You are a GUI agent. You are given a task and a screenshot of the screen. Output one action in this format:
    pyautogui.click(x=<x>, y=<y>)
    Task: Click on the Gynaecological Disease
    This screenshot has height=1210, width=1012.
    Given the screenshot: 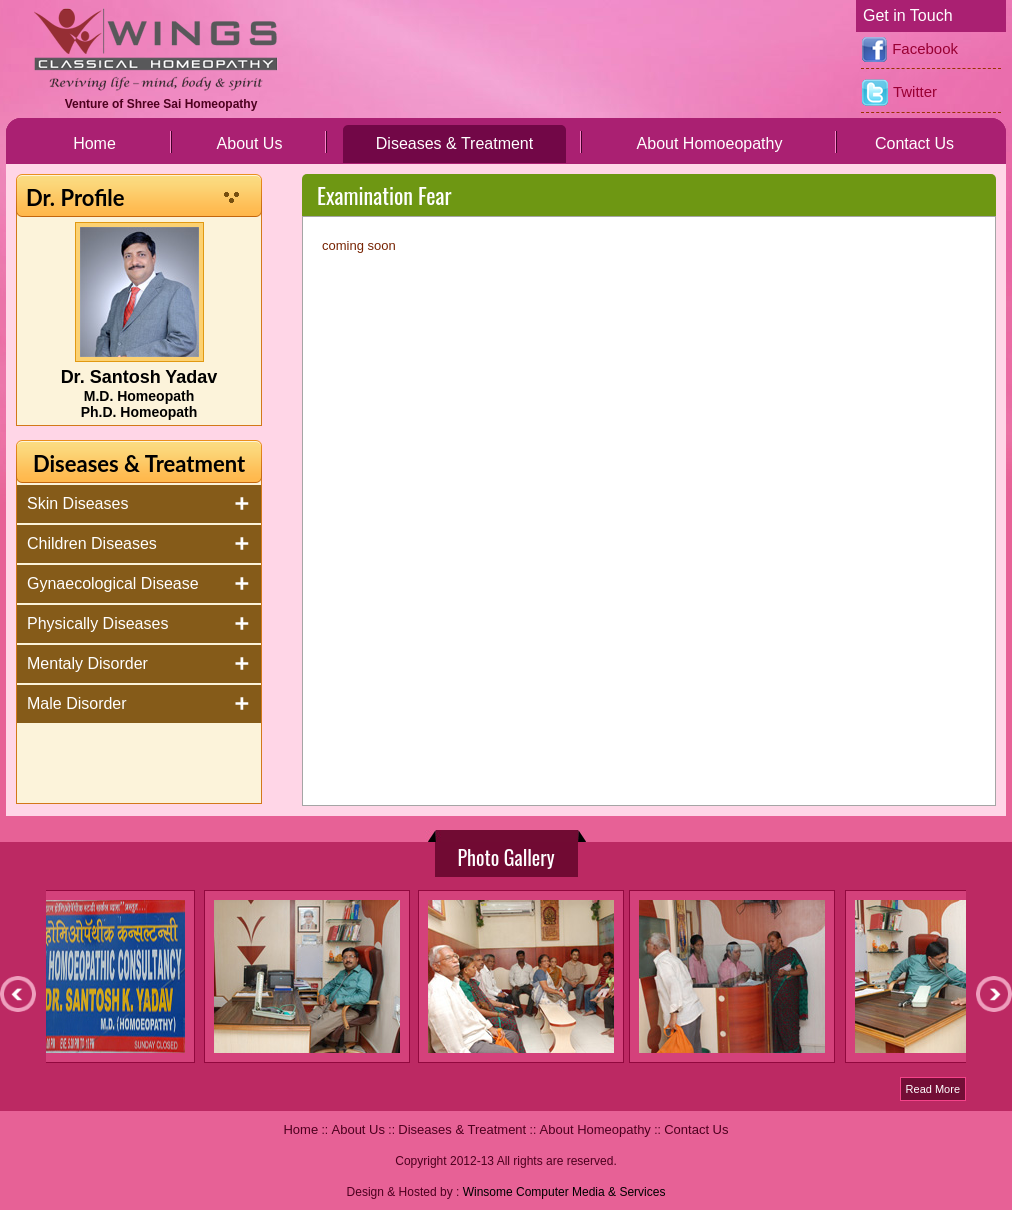 What is the action you would take?
    pyautogui.click(x=113, y=583)
    